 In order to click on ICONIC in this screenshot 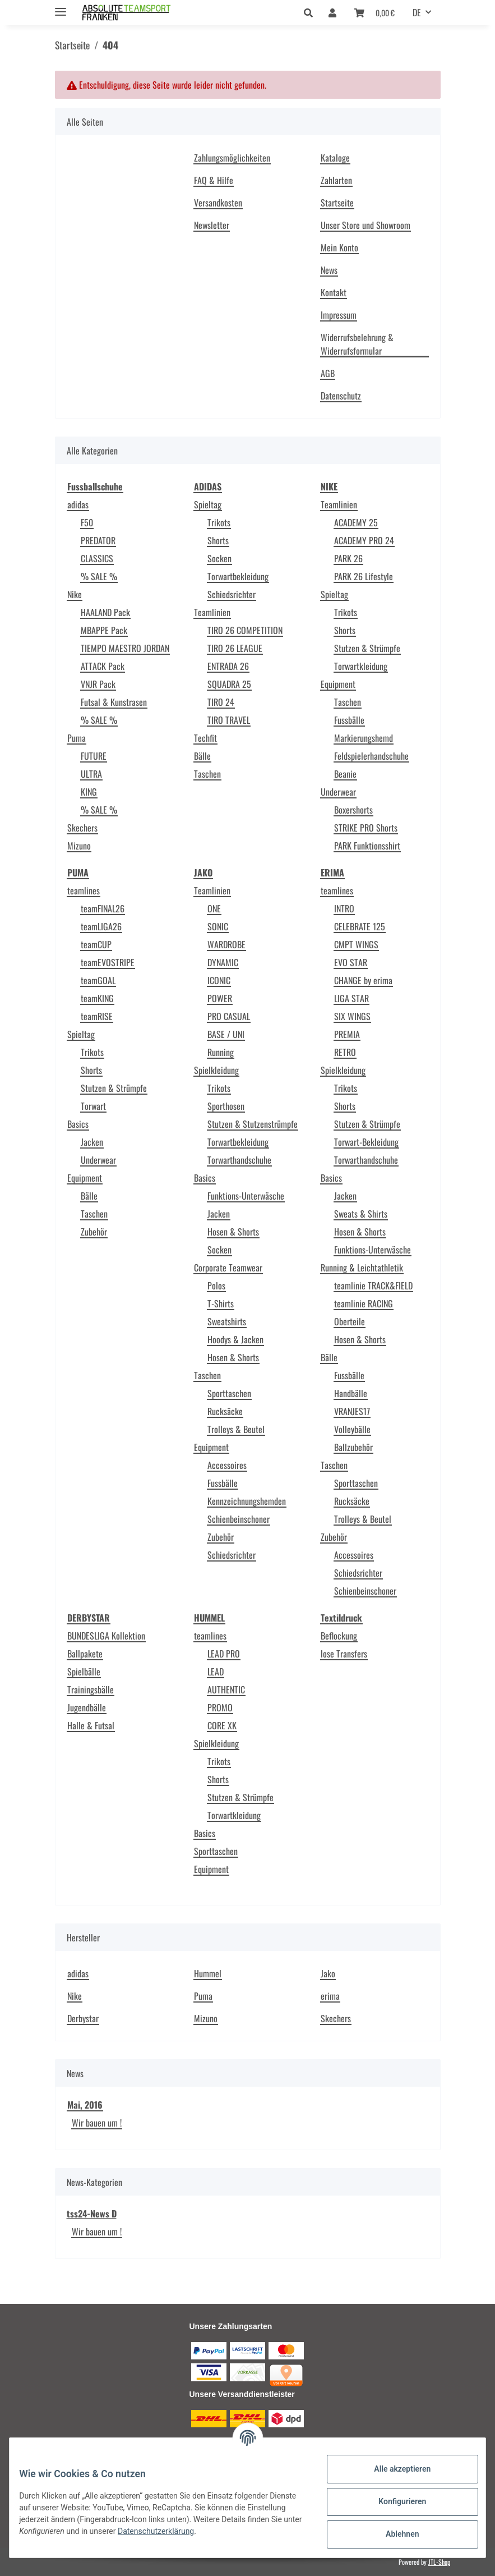, I will do `click(218, 980)`.